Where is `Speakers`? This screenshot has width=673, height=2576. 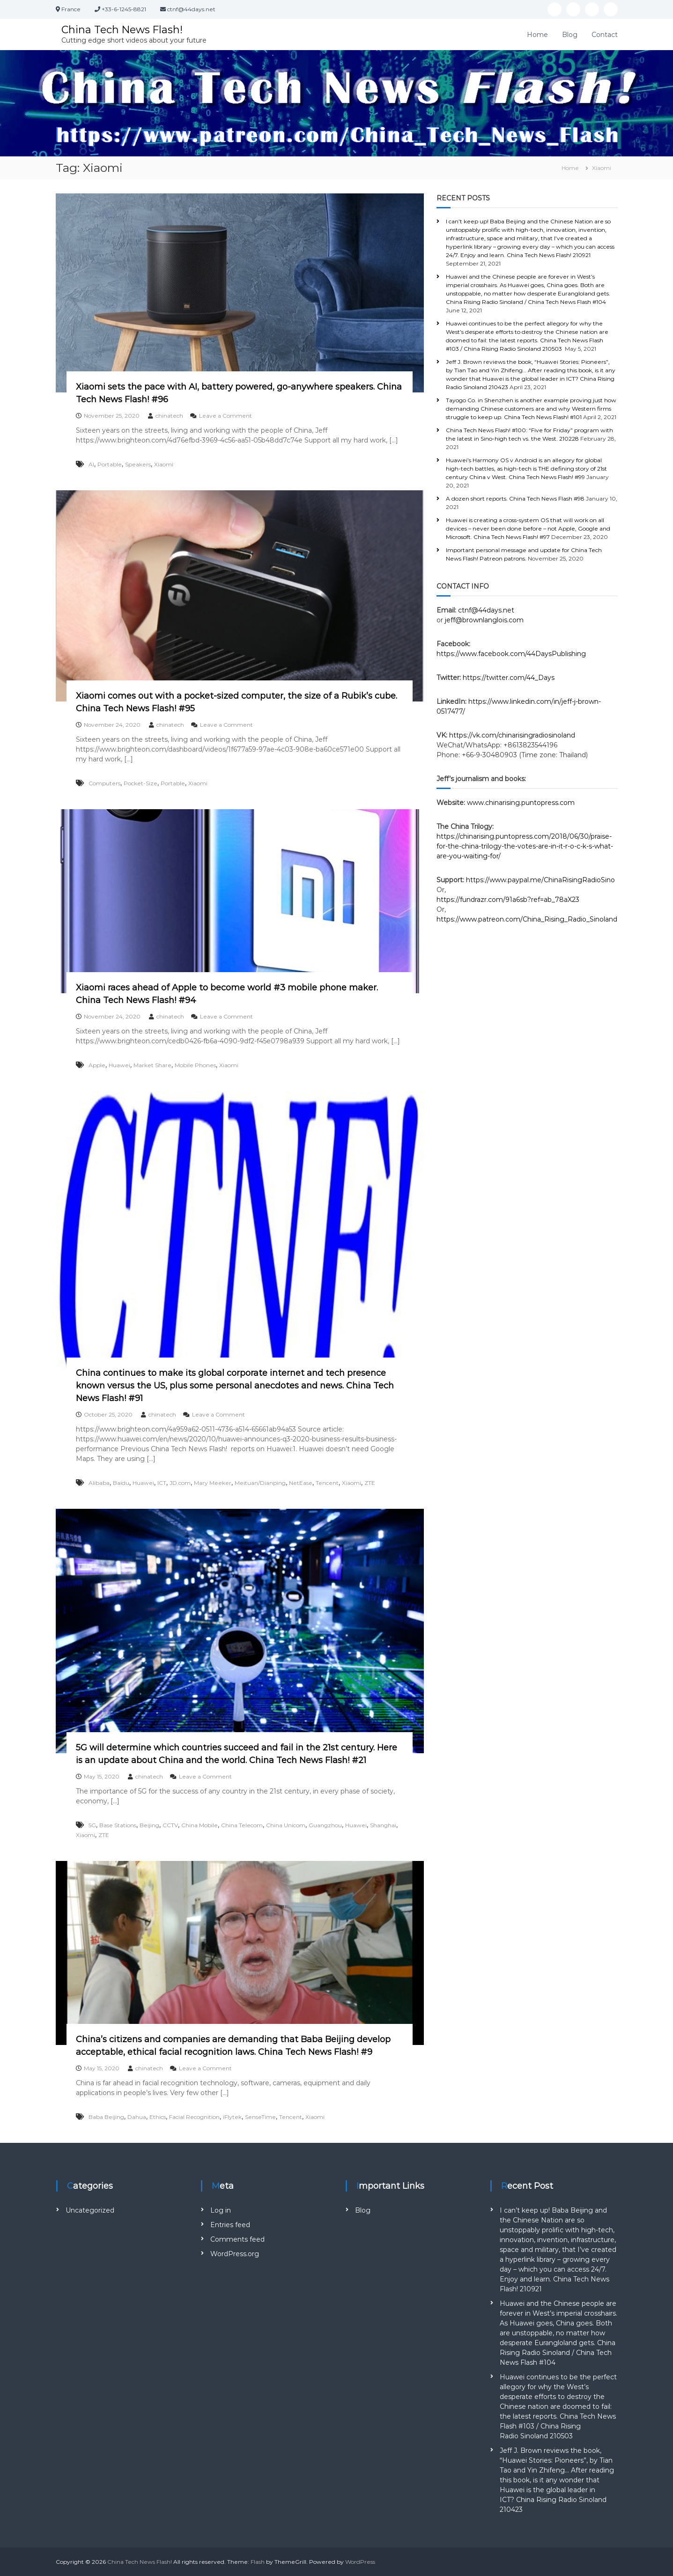 Speakers is located at coordinates (138, 464).